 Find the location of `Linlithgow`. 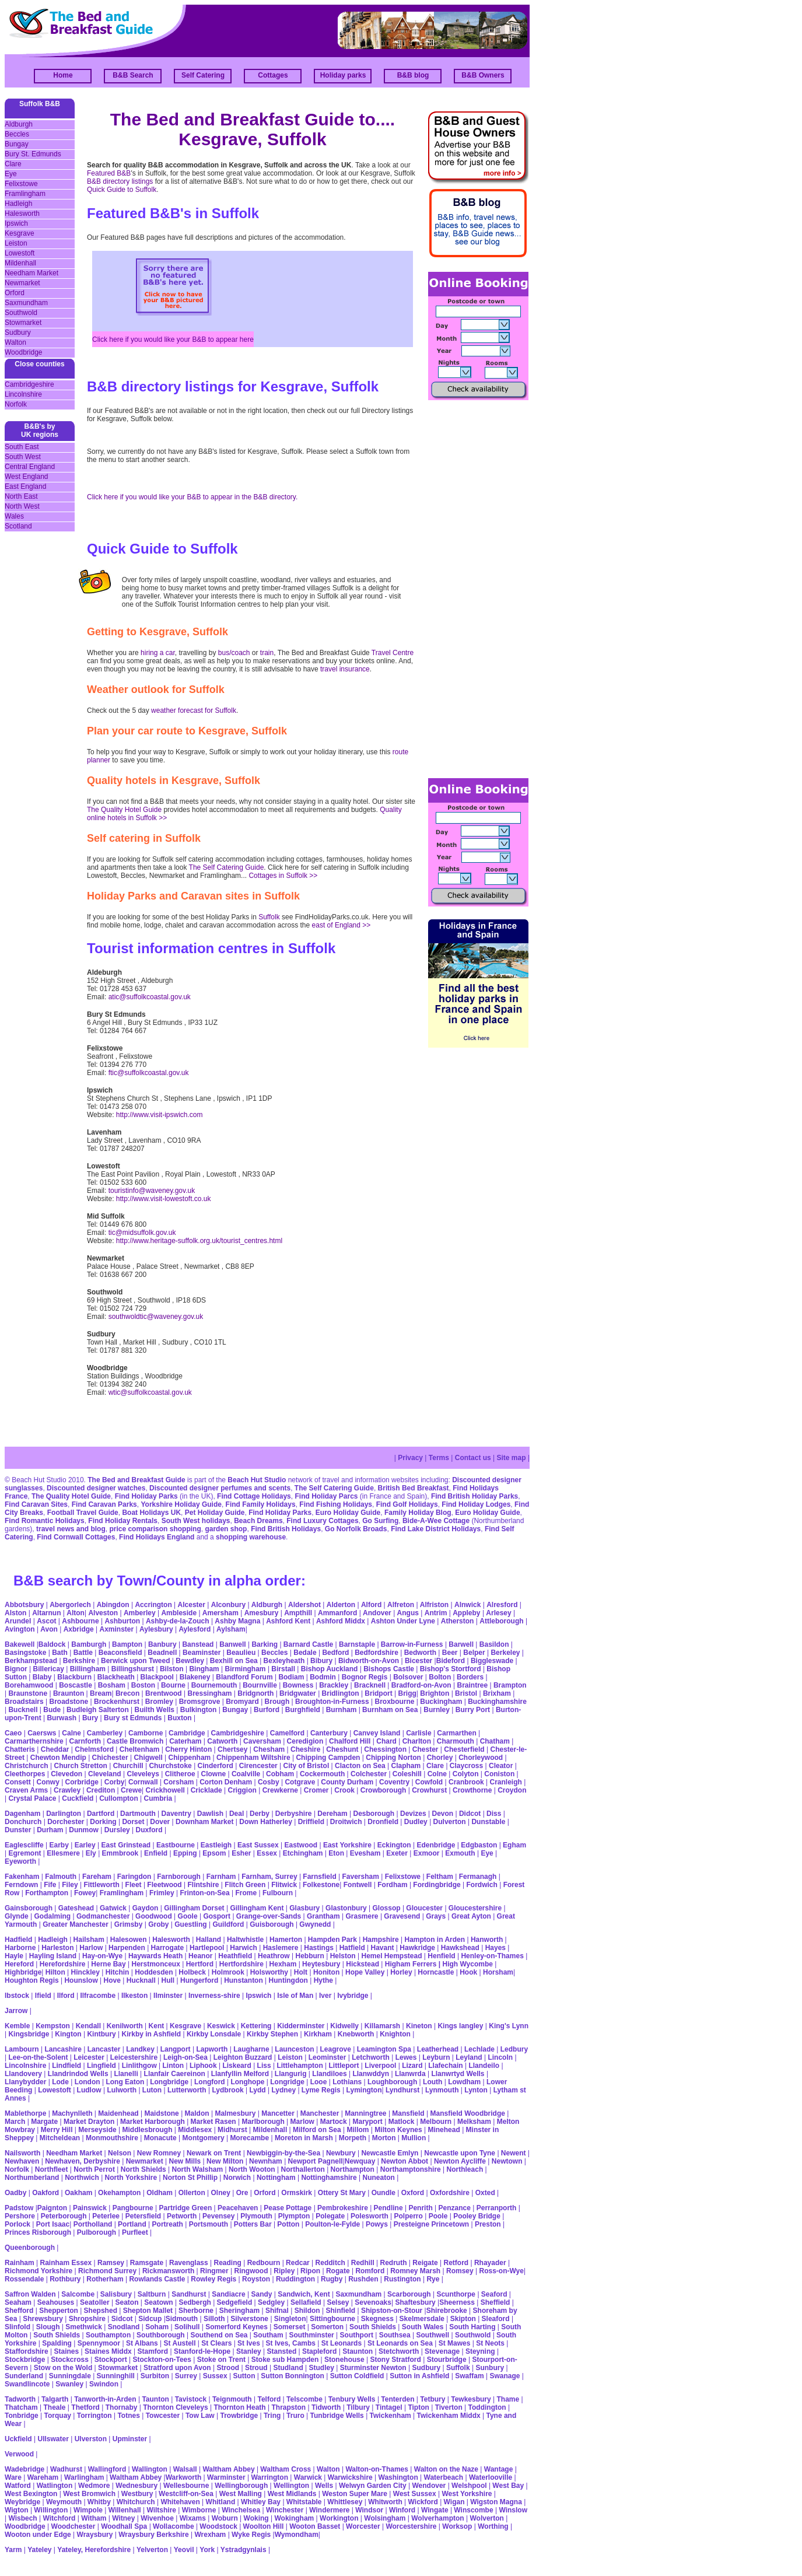

Linlithgow is located at coordinates (139, 2066).